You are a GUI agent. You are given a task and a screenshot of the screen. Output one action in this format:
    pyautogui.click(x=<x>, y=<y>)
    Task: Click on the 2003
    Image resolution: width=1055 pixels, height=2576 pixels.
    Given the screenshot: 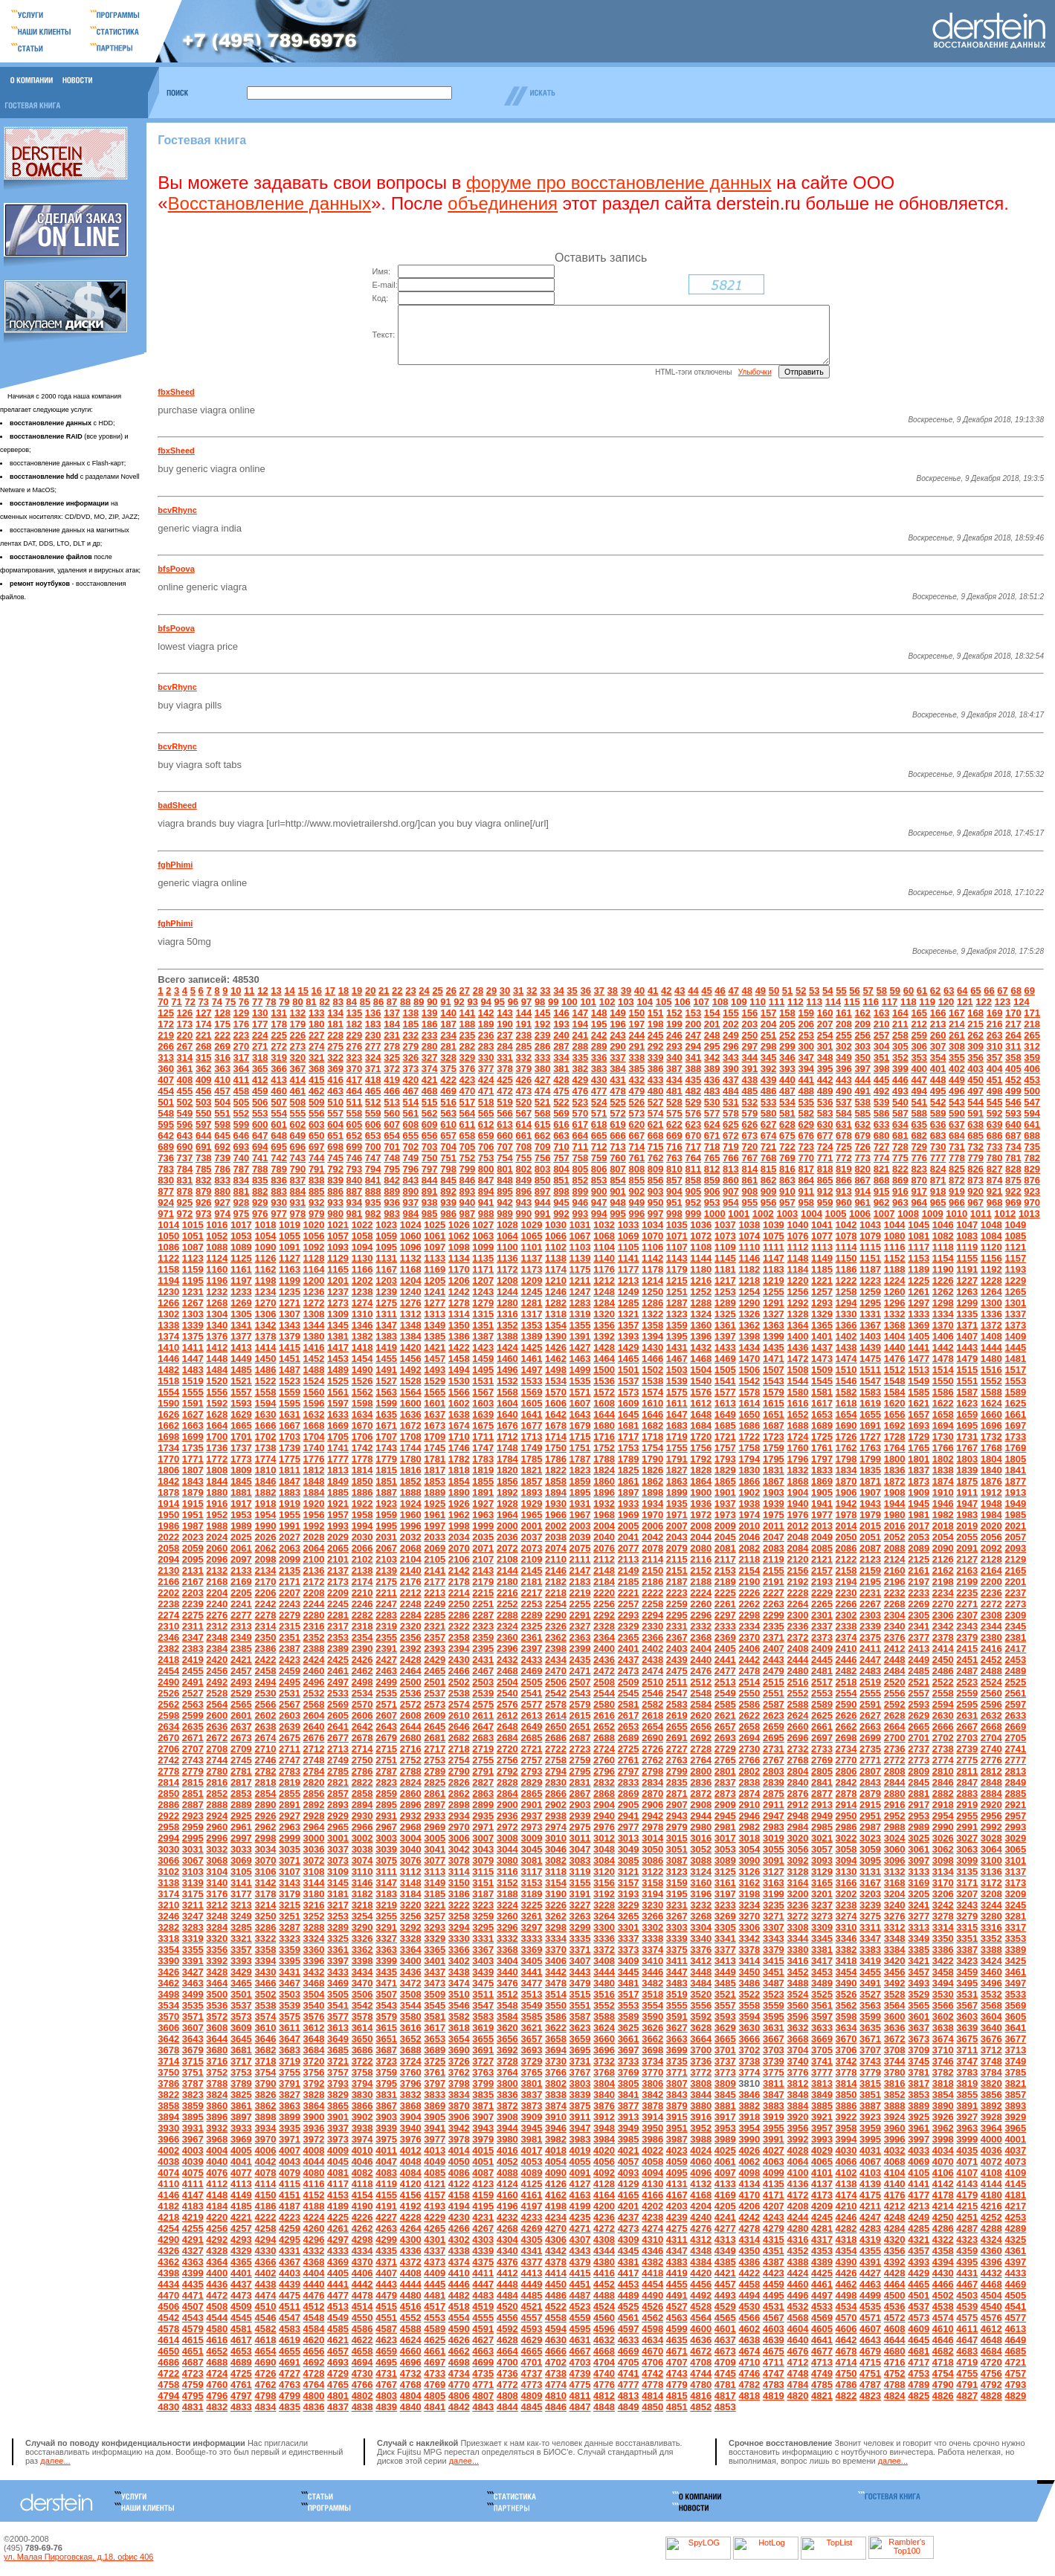 What is the action you would take?
    pyautogui.click(x=580, y=1537)
    